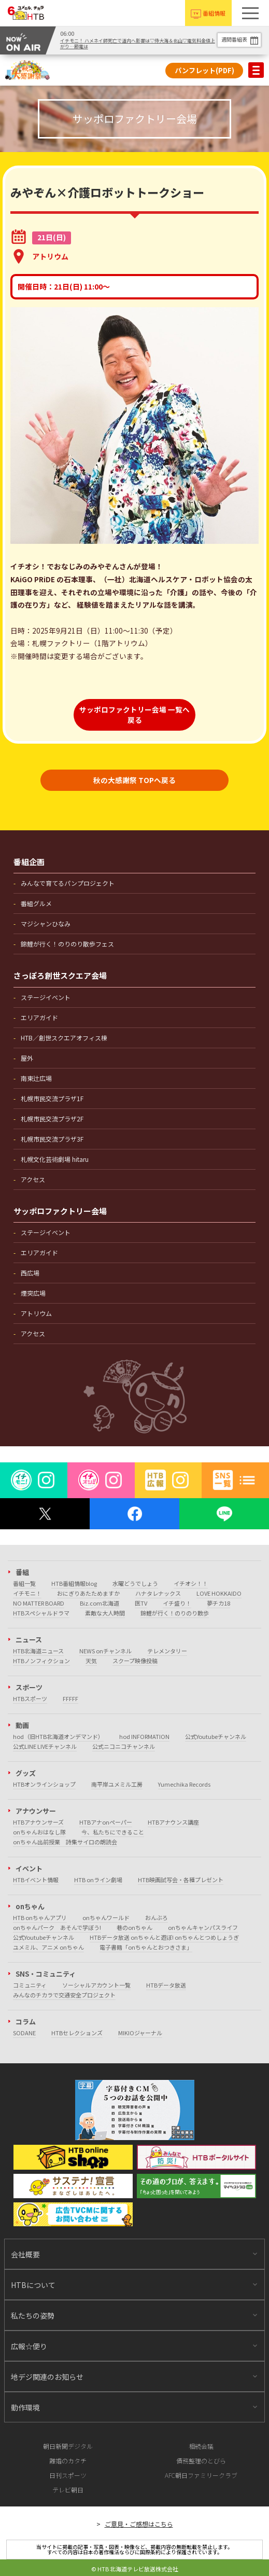 This screenshot has height=2576, width=269. What do you see at coordinates (156, 1917) in the screenshot?
I see `おんぶろ` at bounding box center [156, 1917].